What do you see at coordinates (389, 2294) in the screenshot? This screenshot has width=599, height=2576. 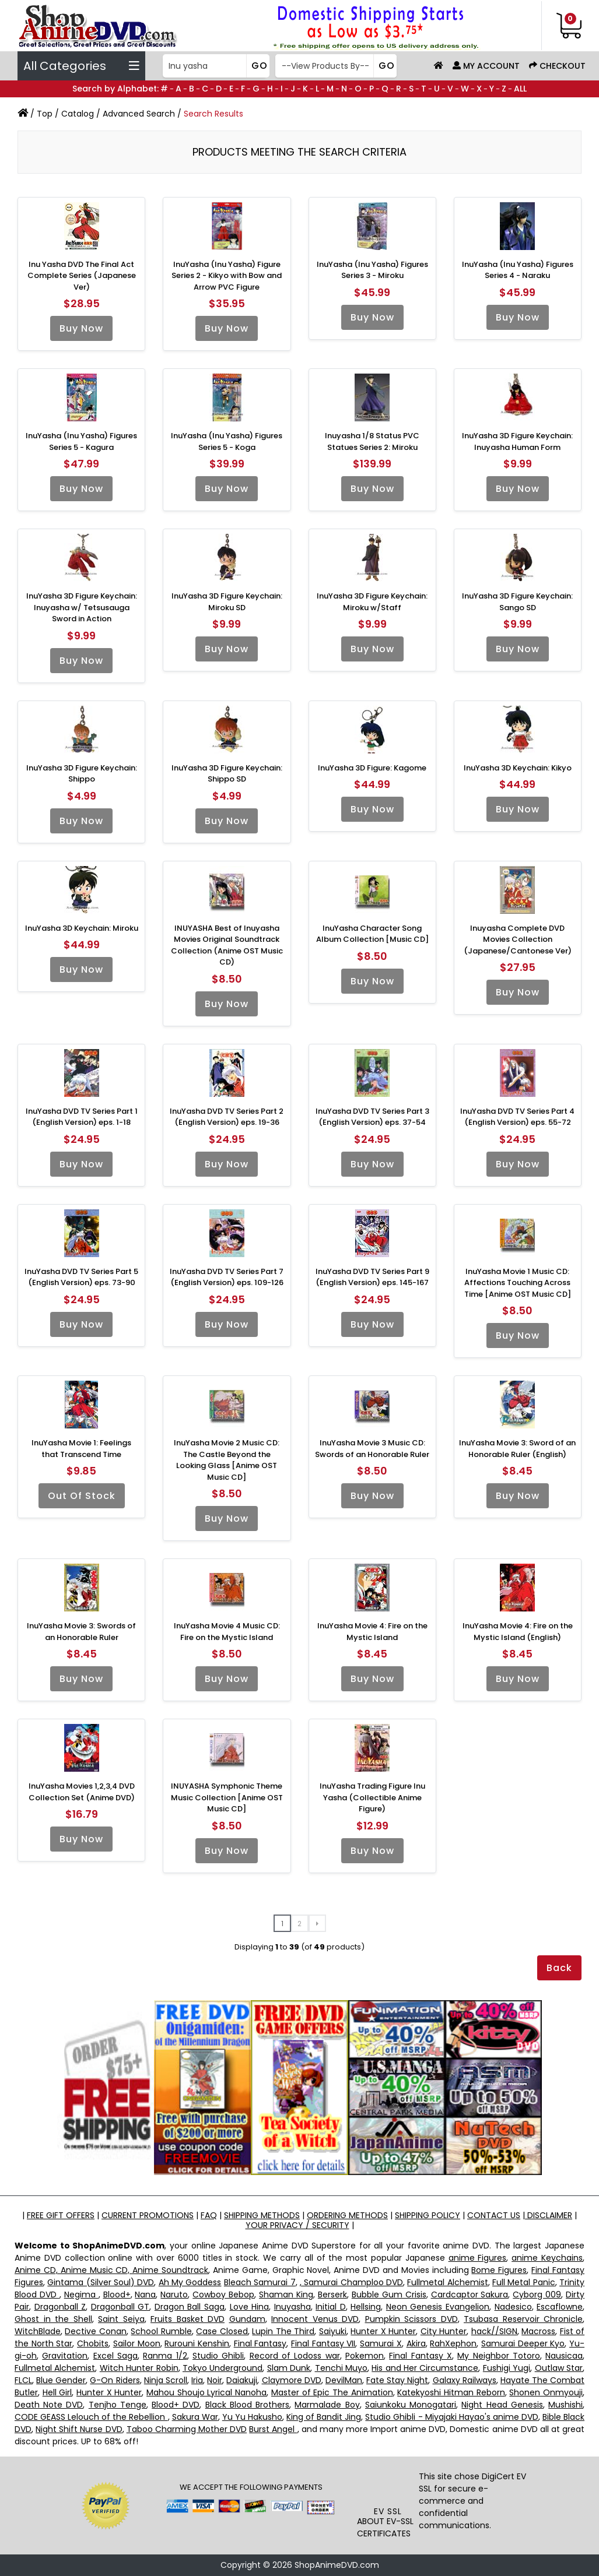 I see `Bubble Gum Crisis` at bounding box center [389, 2294].